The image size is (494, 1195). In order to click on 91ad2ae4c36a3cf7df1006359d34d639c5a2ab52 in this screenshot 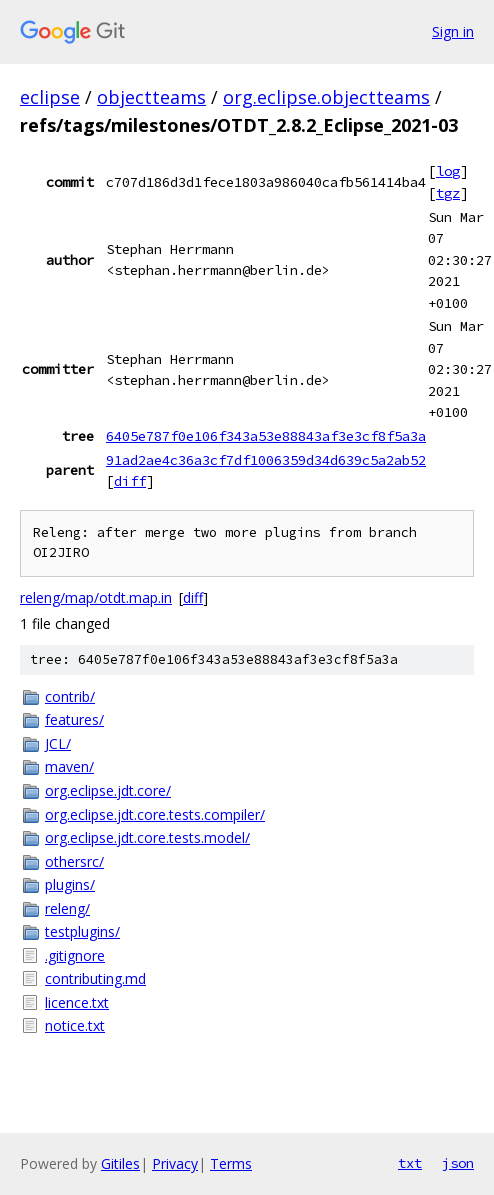, I will do `click(266, 460)`.